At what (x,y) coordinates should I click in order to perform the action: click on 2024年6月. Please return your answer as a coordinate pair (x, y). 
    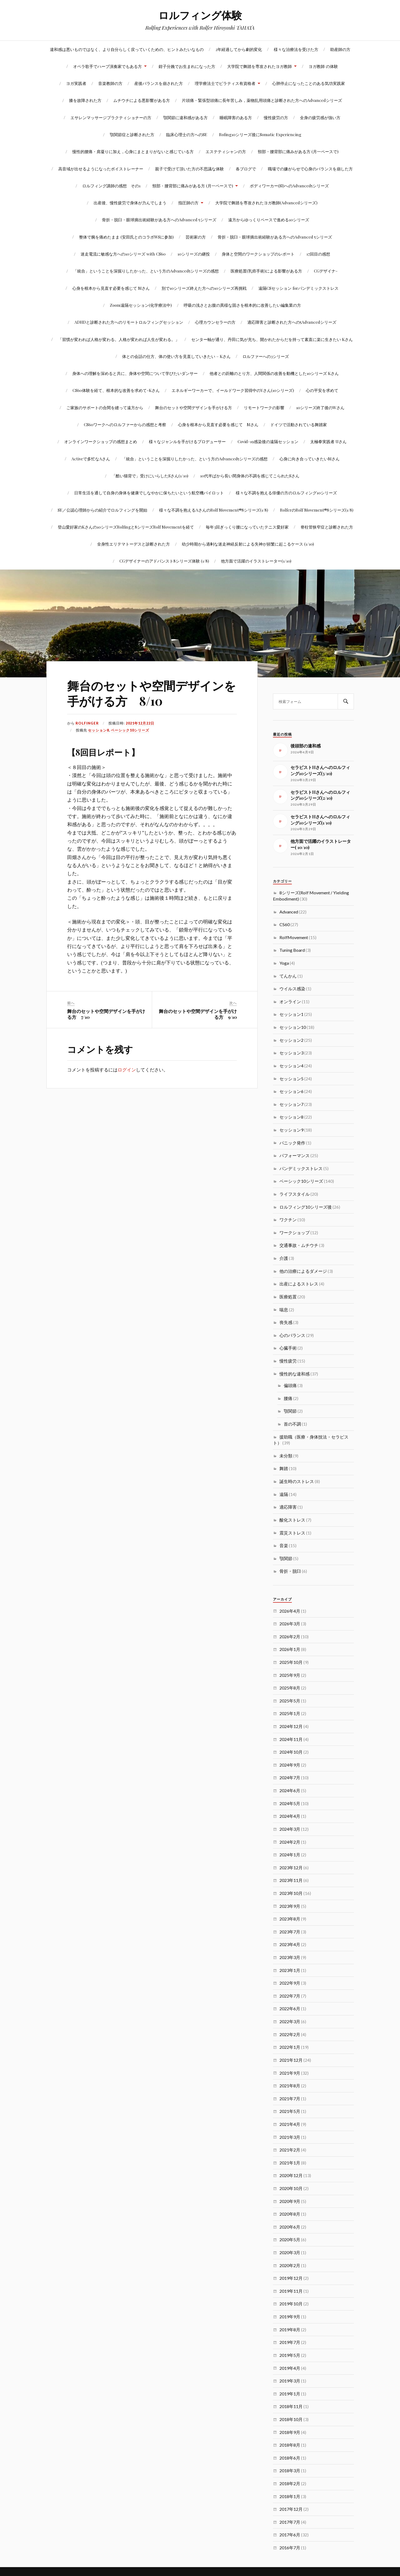
    Looking at the image, I should click on (289, 1790).